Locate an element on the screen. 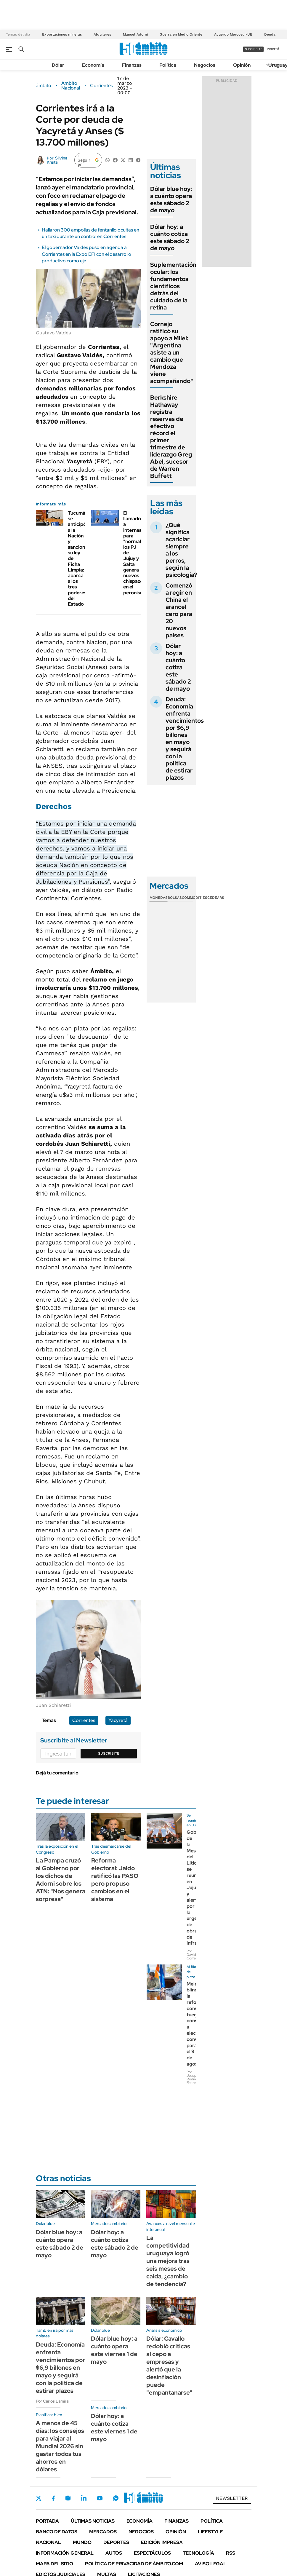  Suscribite is located at coordinates (108, 1753).